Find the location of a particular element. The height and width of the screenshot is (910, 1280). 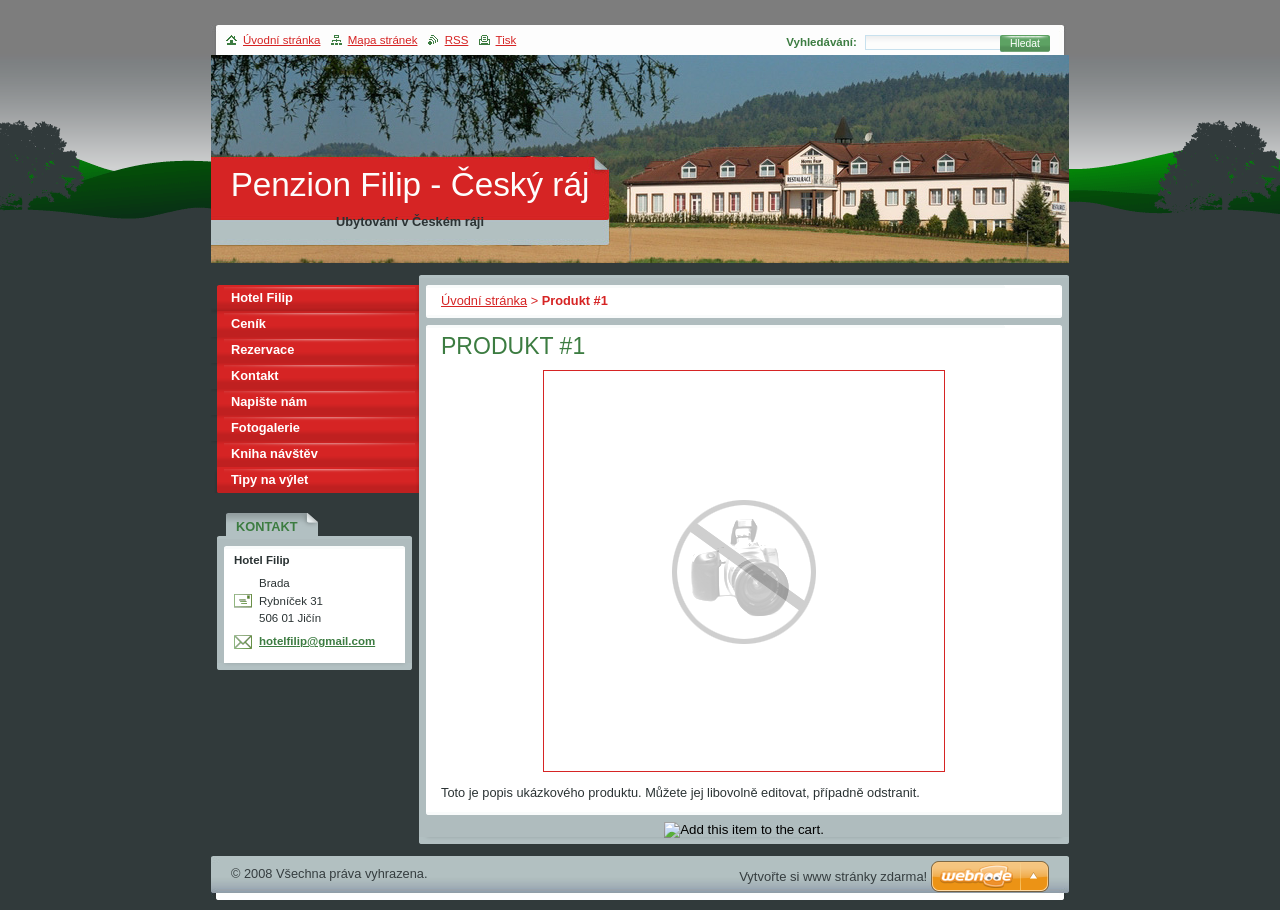

Tipy na výlet is located at coordinates (269, 479).